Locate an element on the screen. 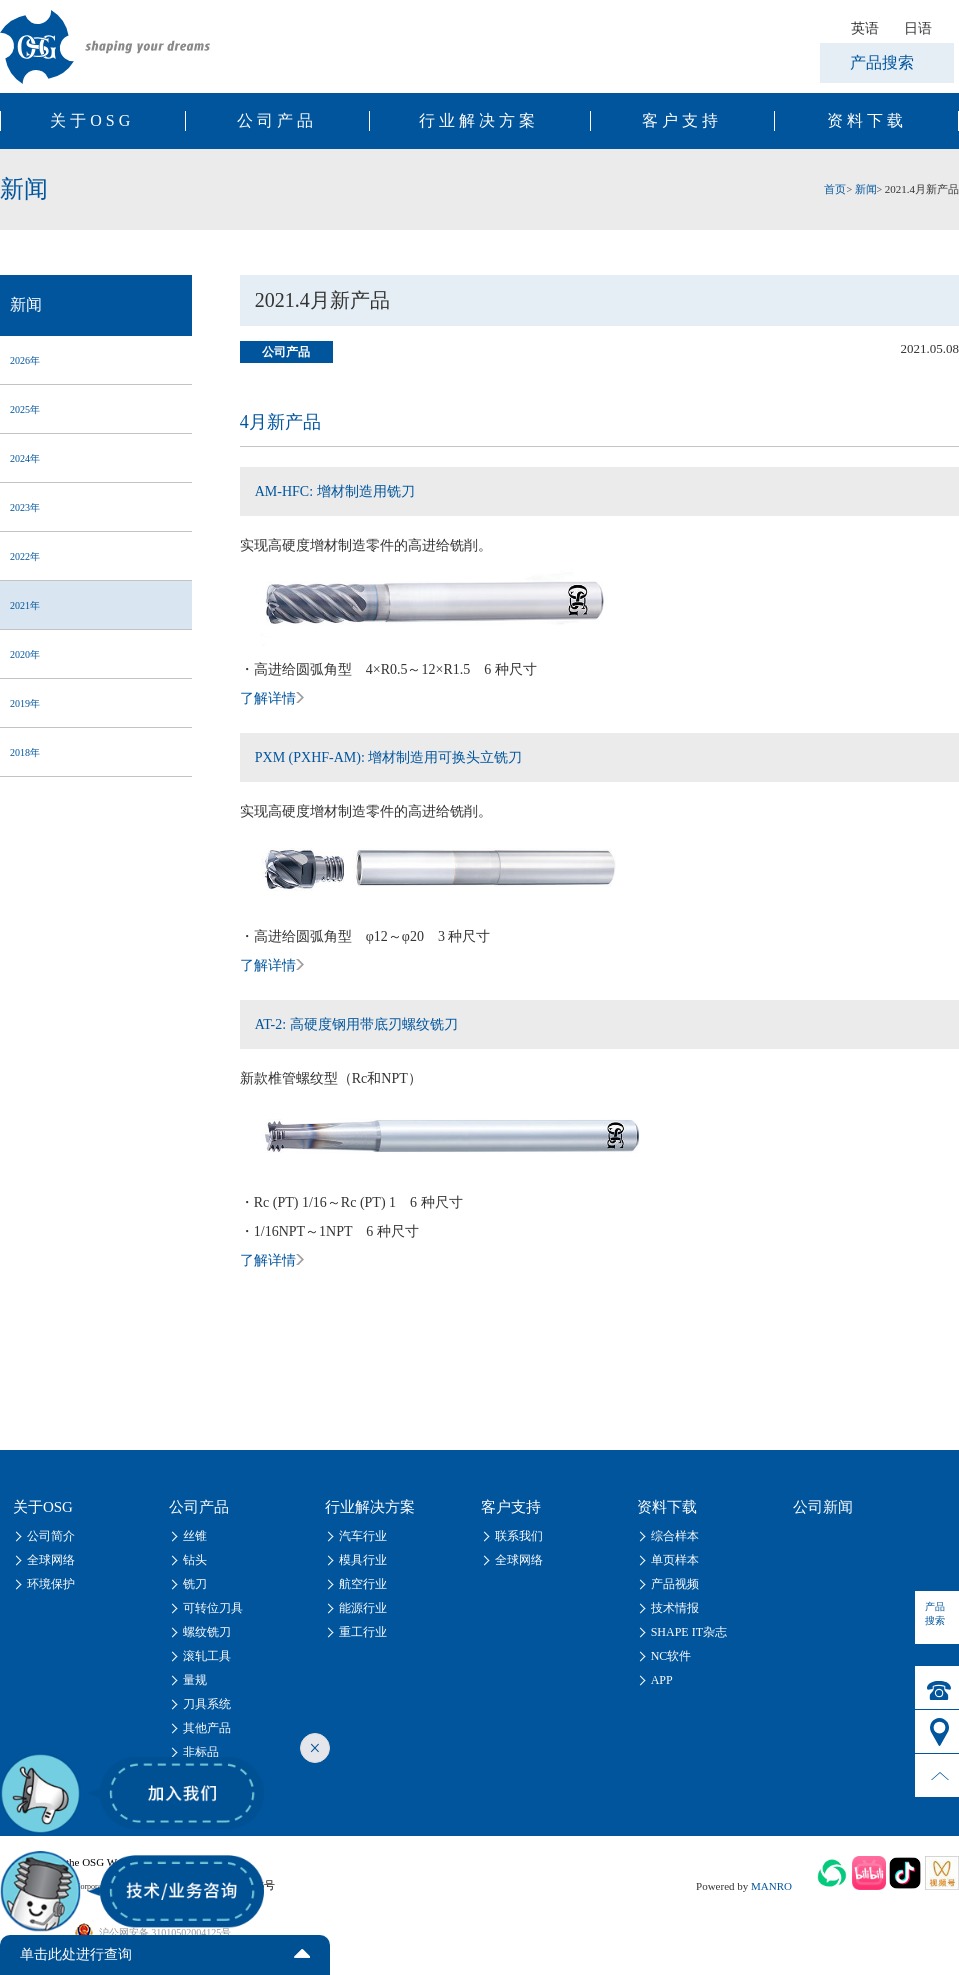 The height and width of the screenshot is (1975, 959). 2022年 is located at coordinates (25, 556).